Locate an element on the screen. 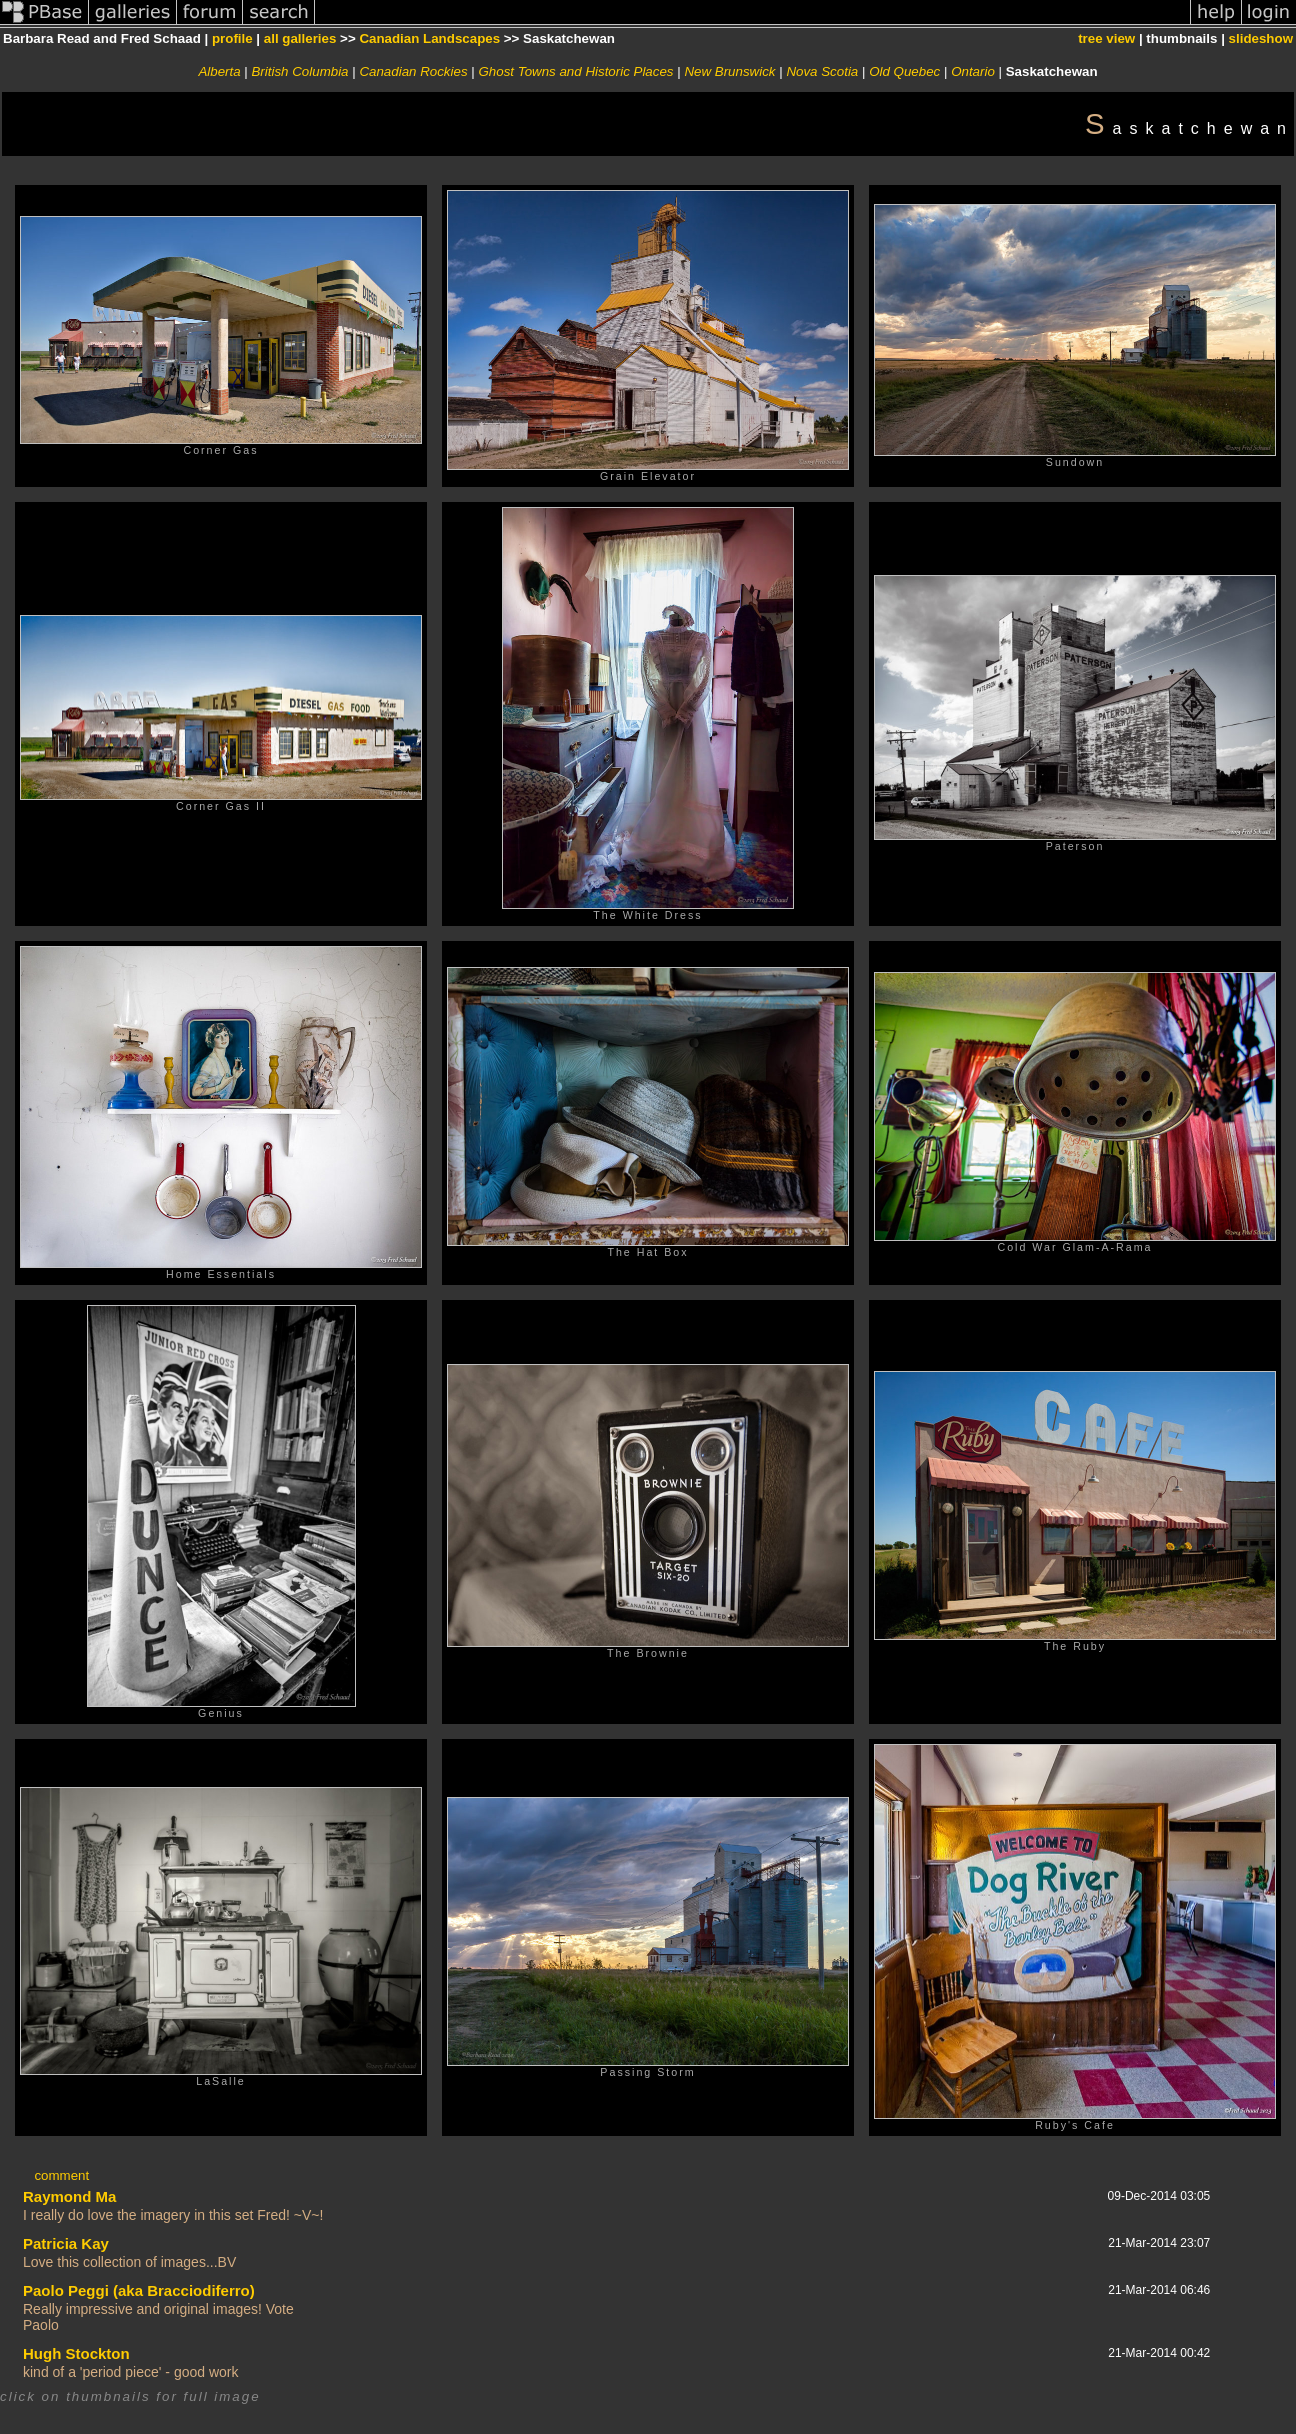 The image size is (1296, 2434). Patricia Kay is located at coordinates (66, 2243).